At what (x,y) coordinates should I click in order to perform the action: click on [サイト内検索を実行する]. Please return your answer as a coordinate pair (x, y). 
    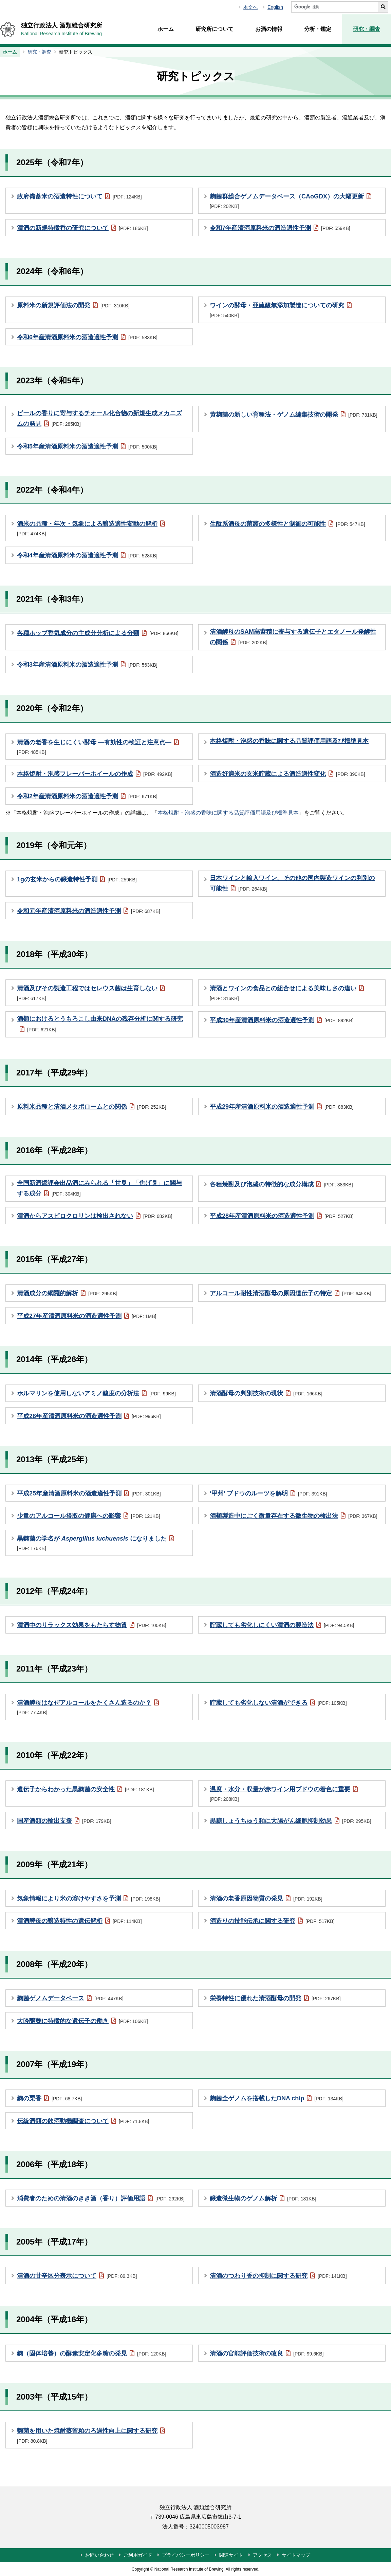
    Looking at the image, I should click on (383, 7).